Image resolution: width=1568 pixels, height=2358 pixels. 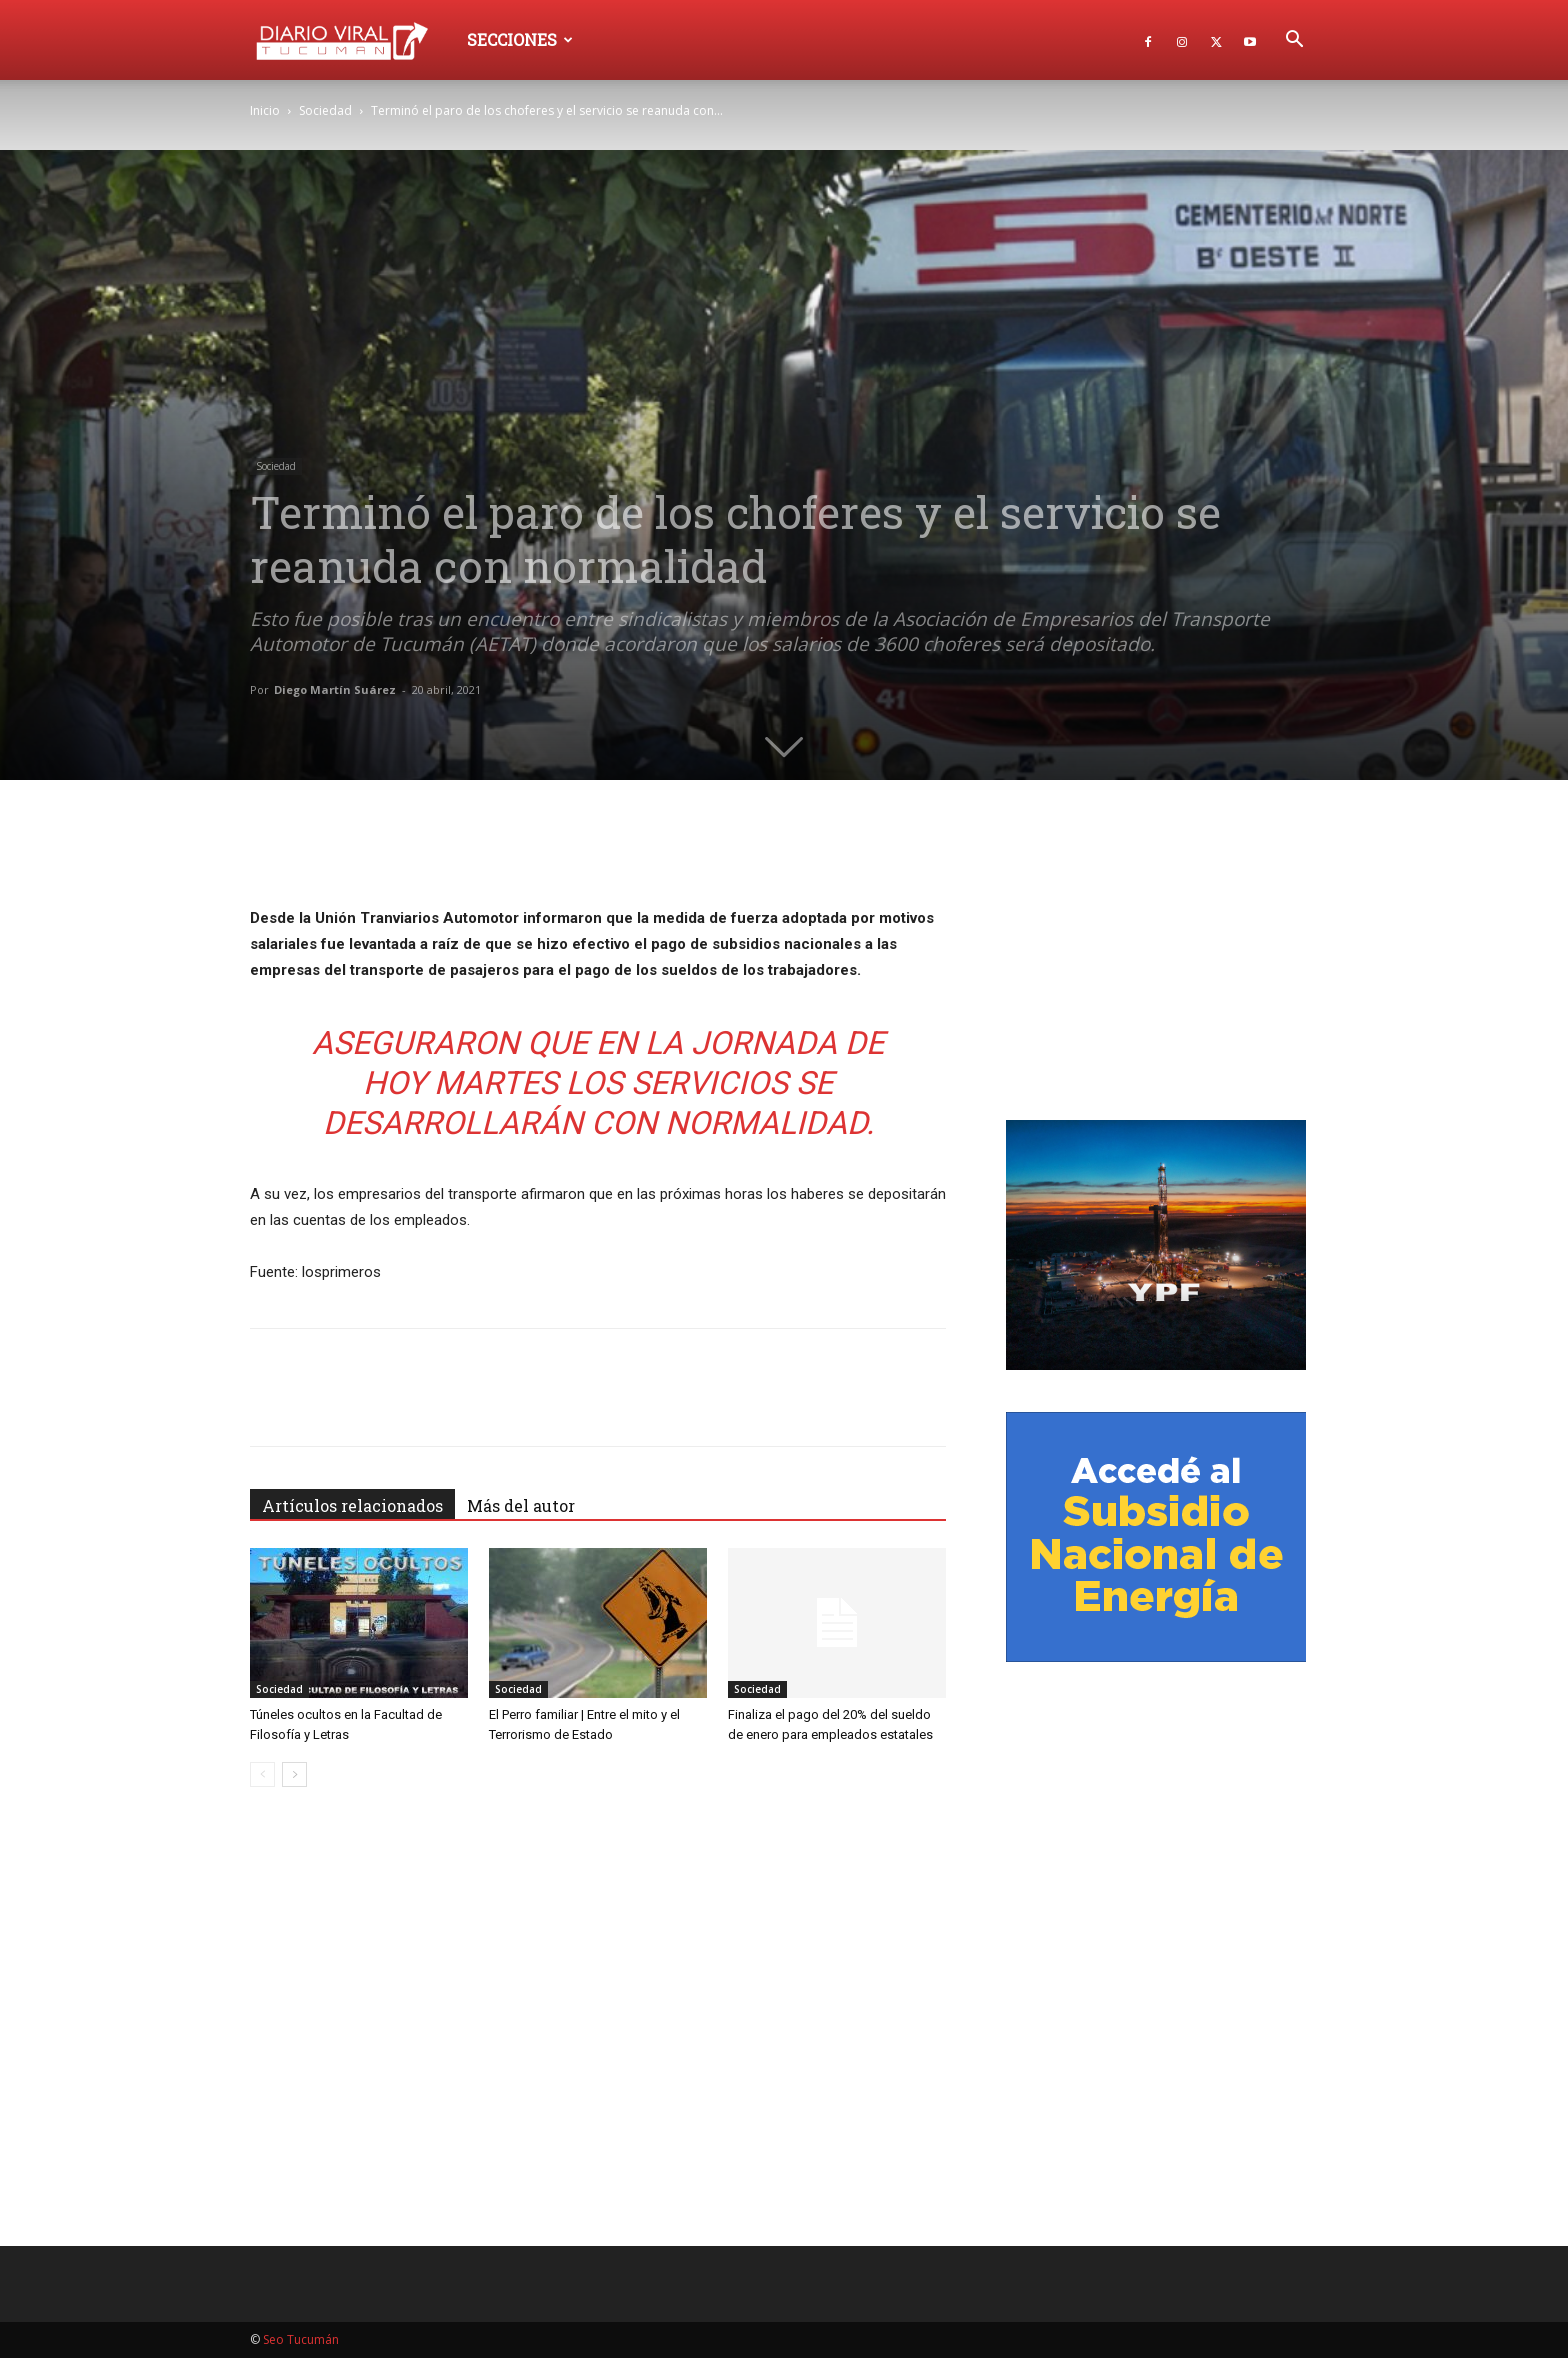 I want to click on Inicio, so click(x=265, y=110).